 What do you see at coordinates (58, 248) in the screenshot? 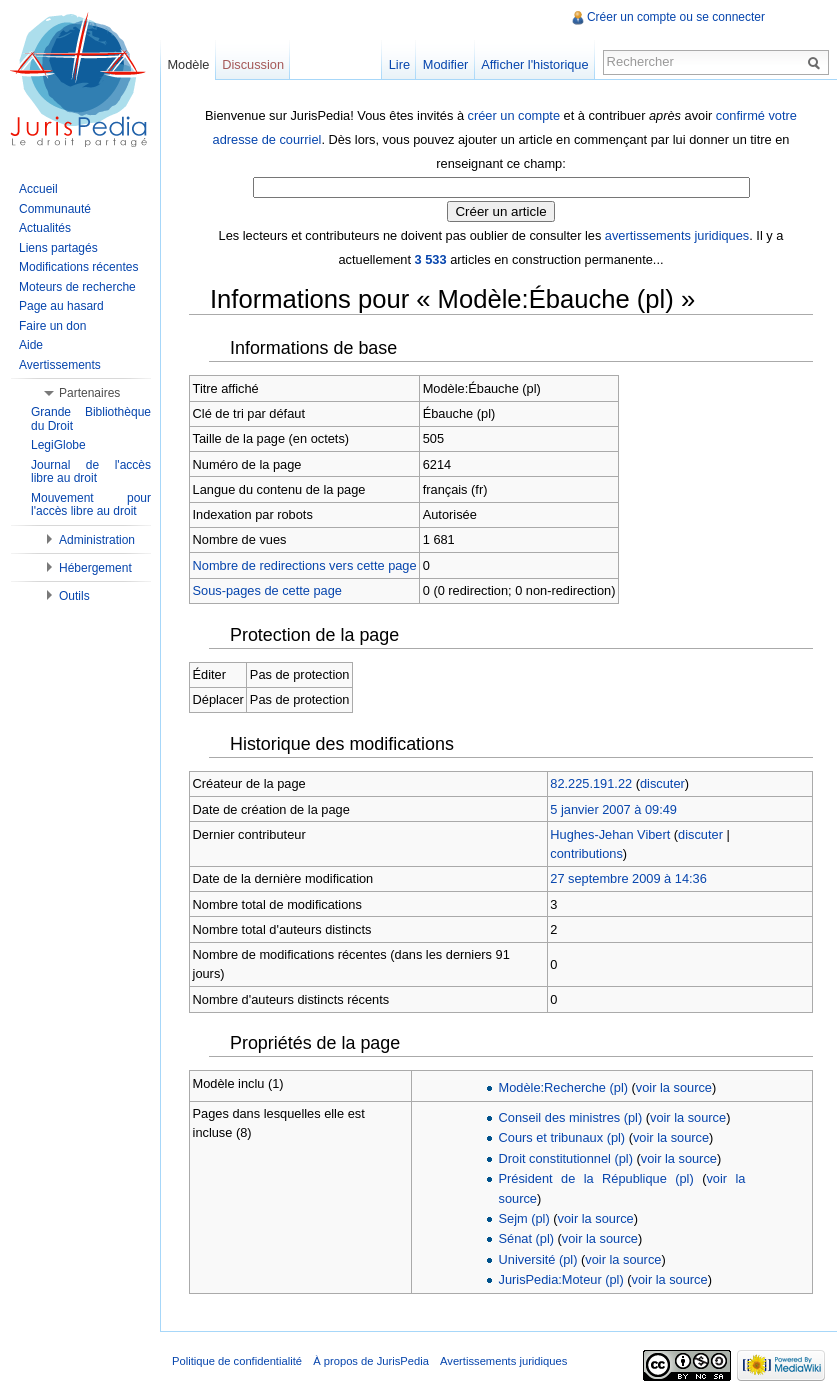
I see `Liens partagés` at bounding box center [58, 248].